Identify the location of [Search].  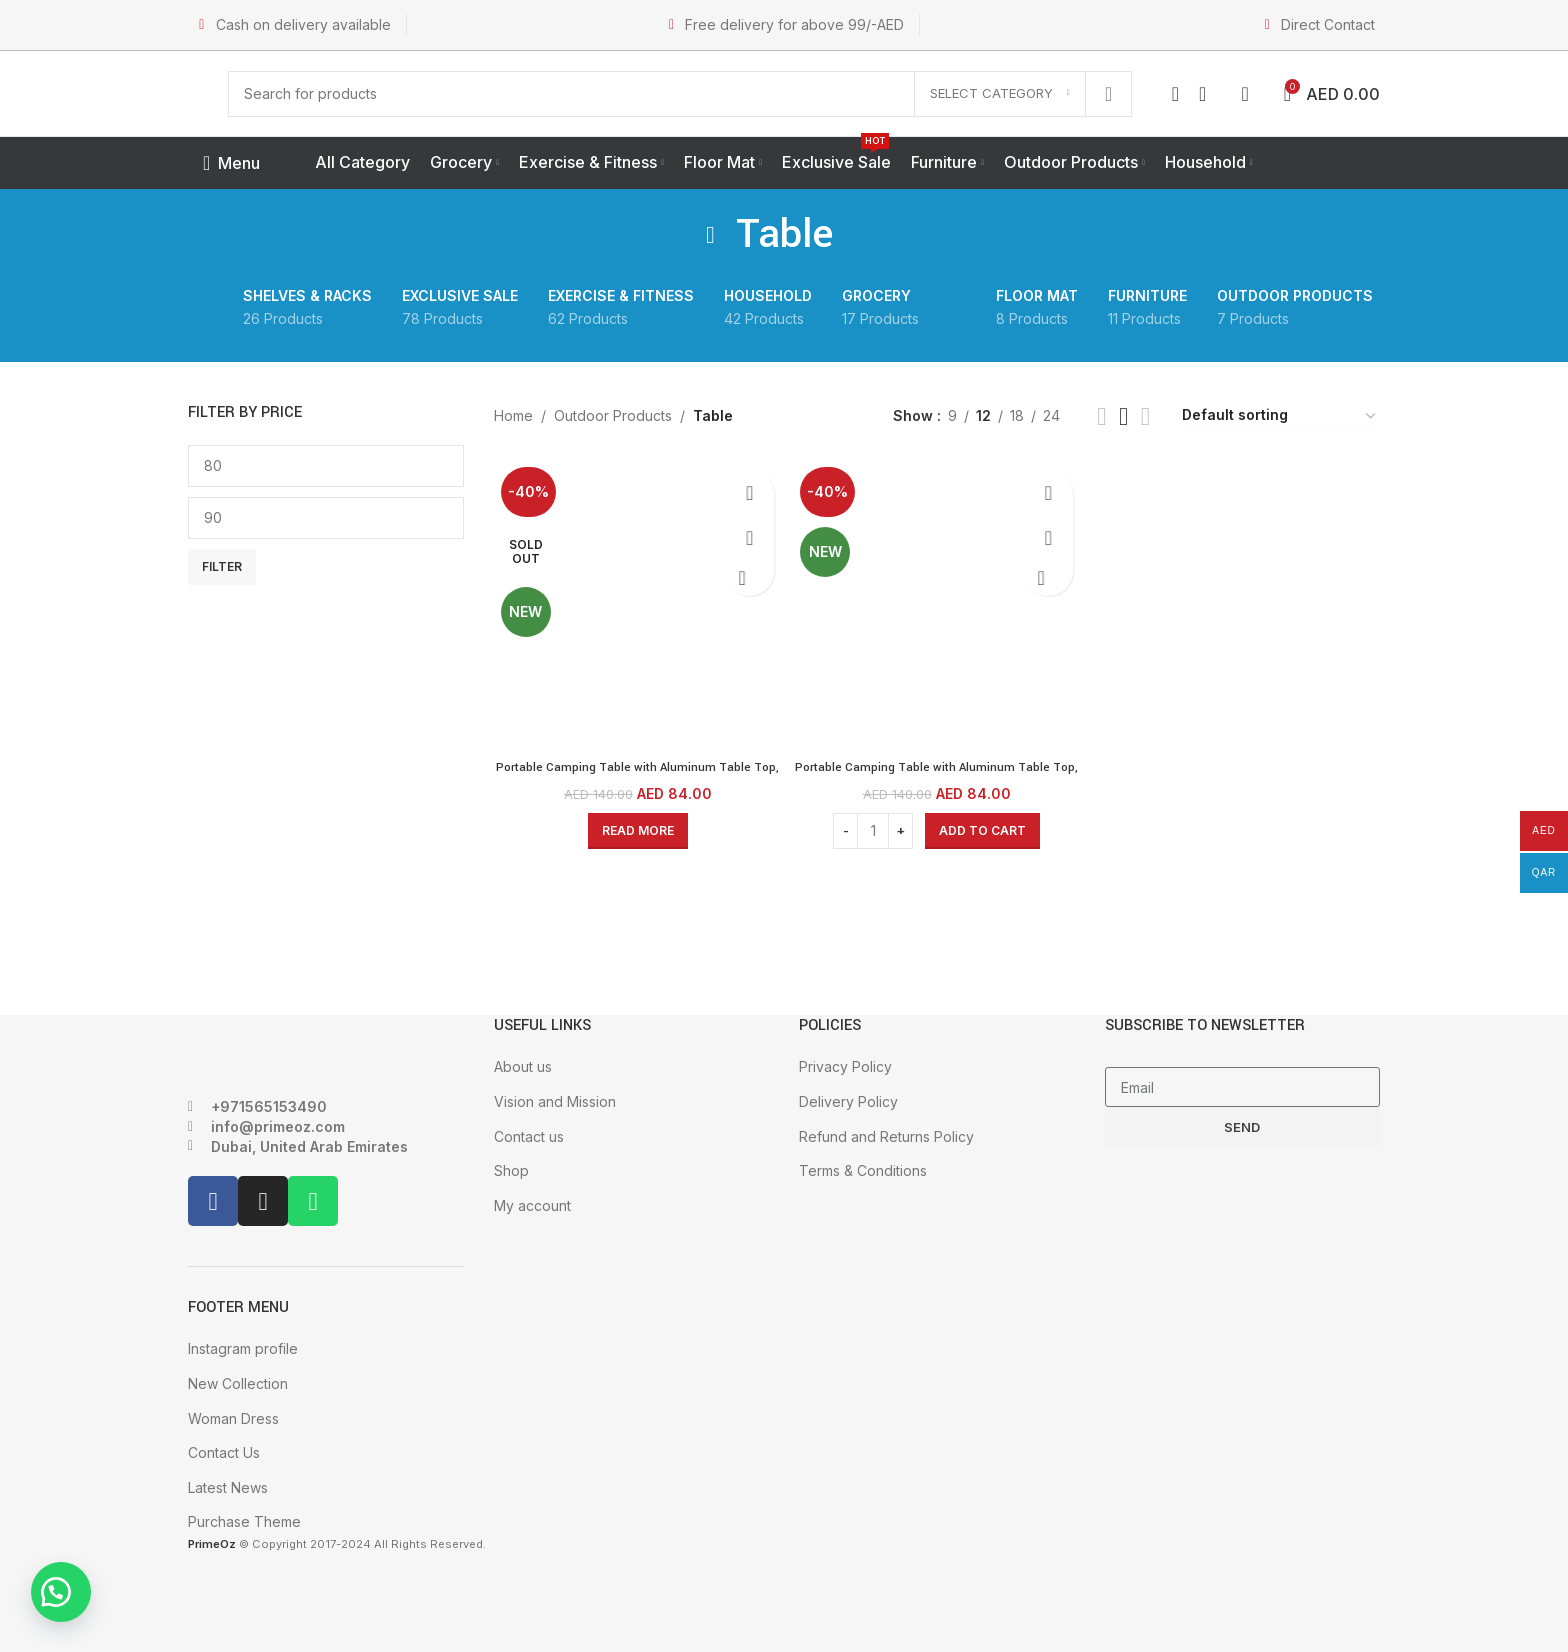
(680, 94).